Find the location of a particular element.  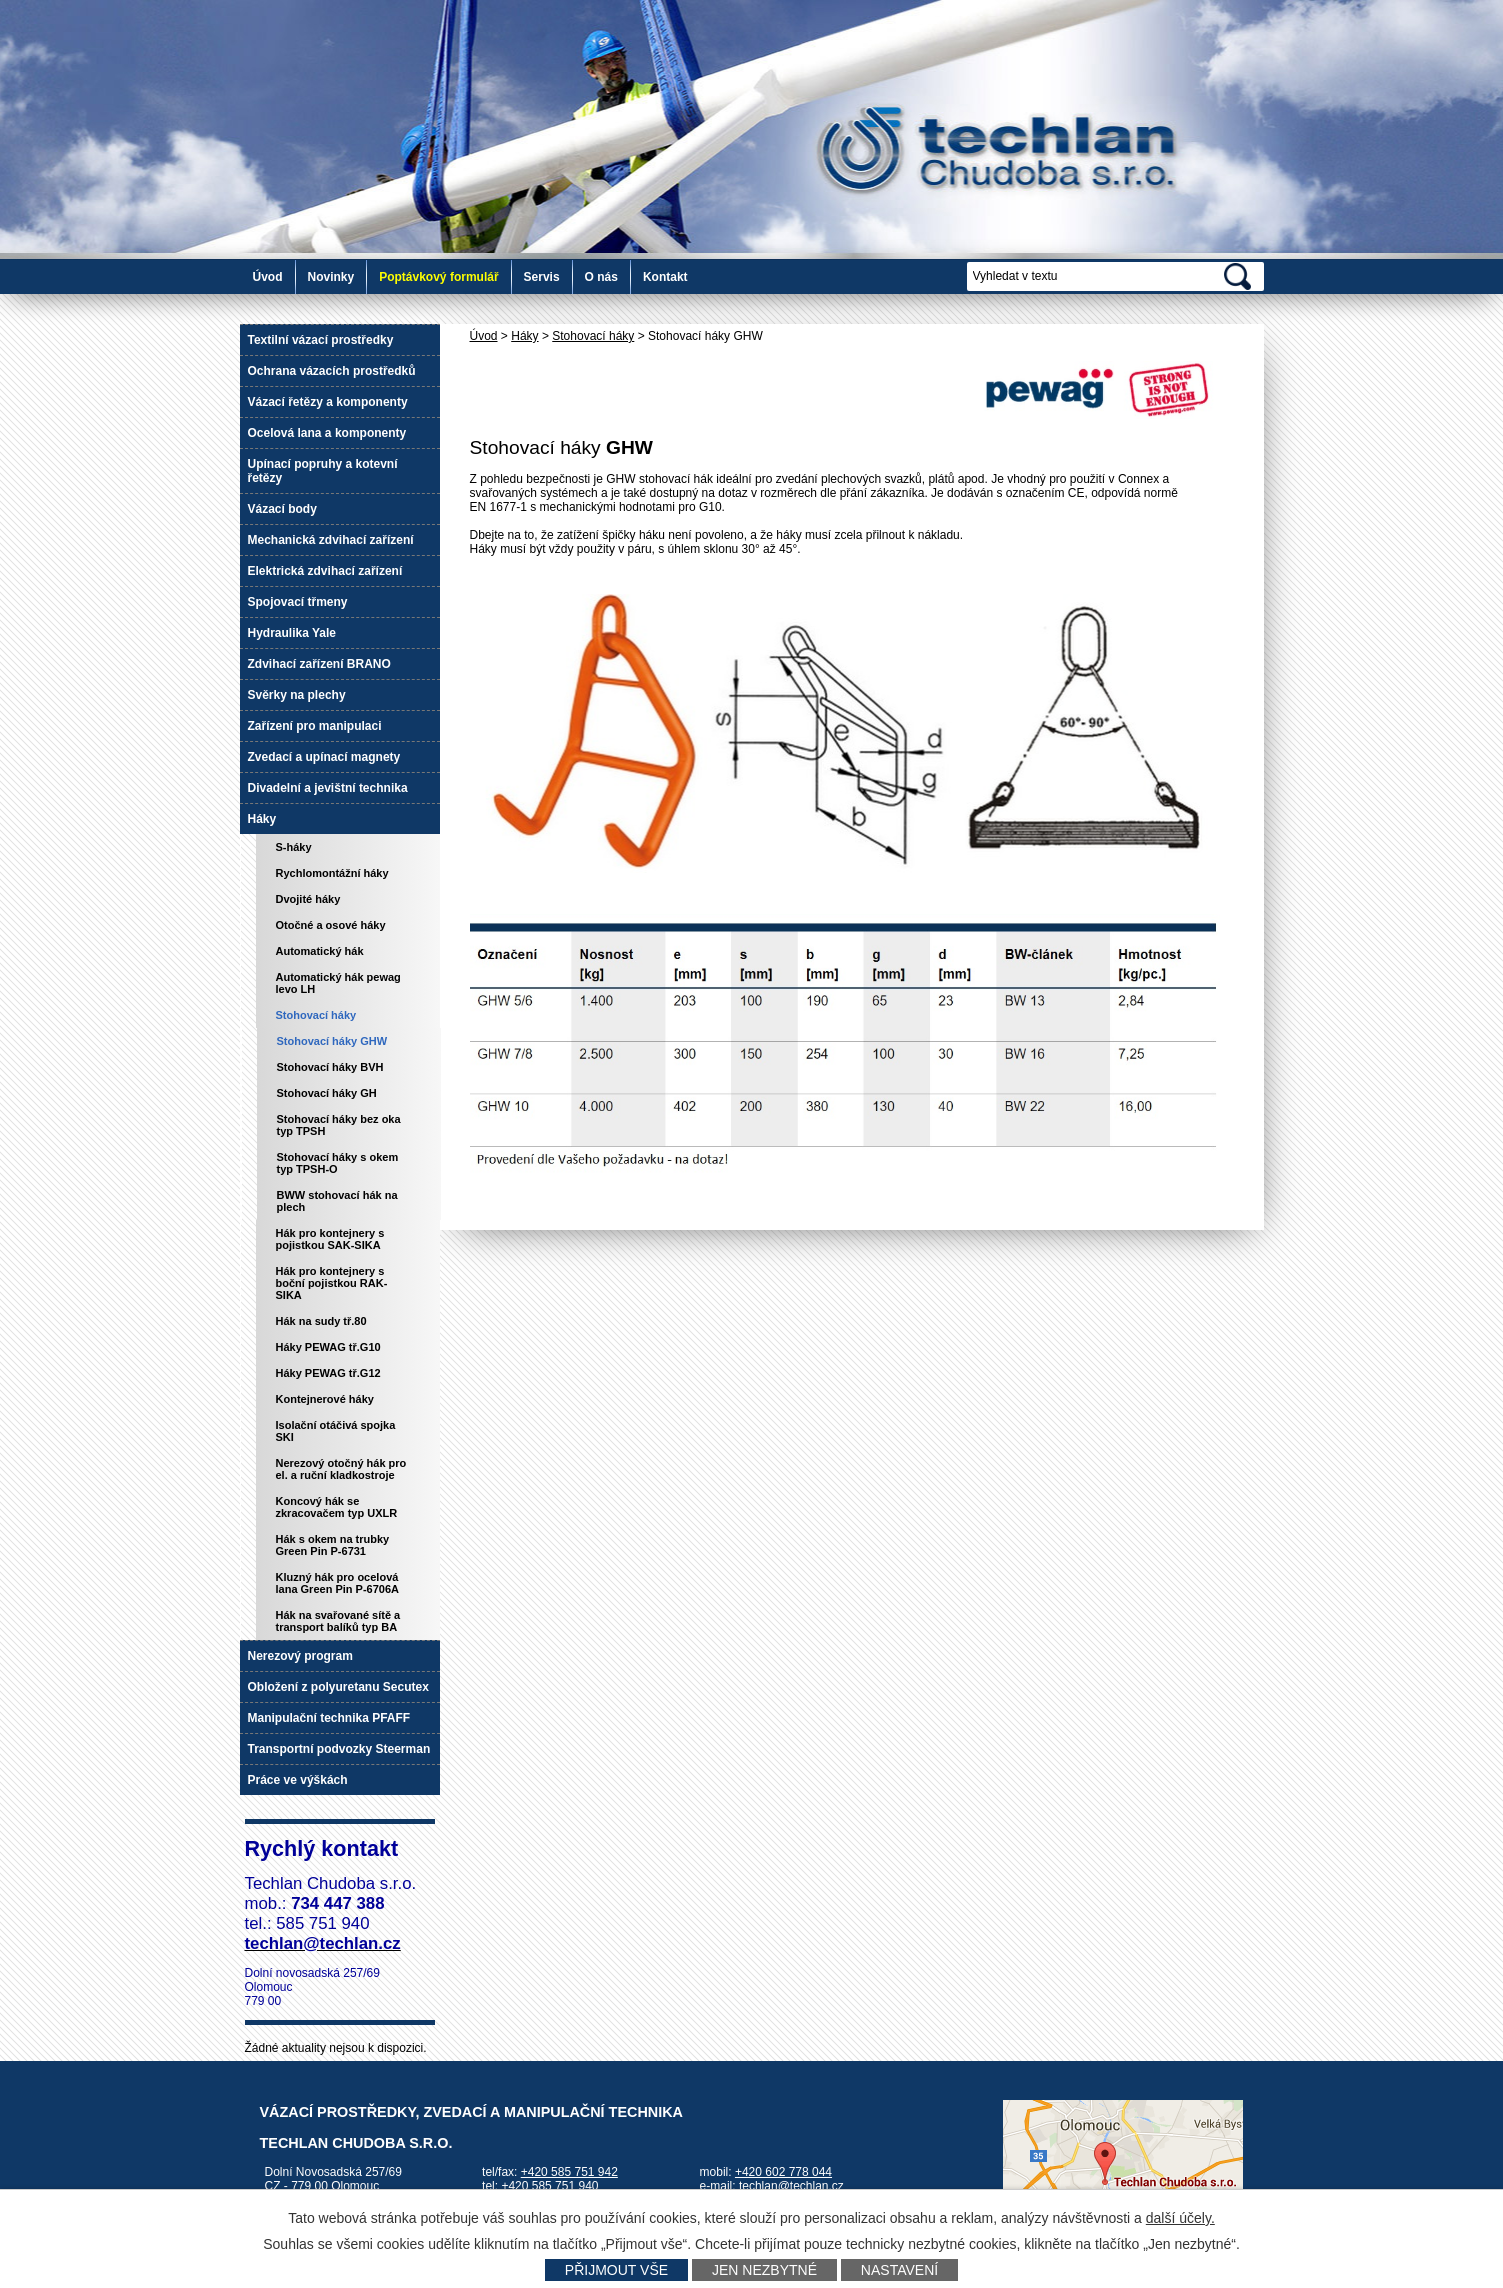

Nerezový program is located at coordinates (300, 1656).